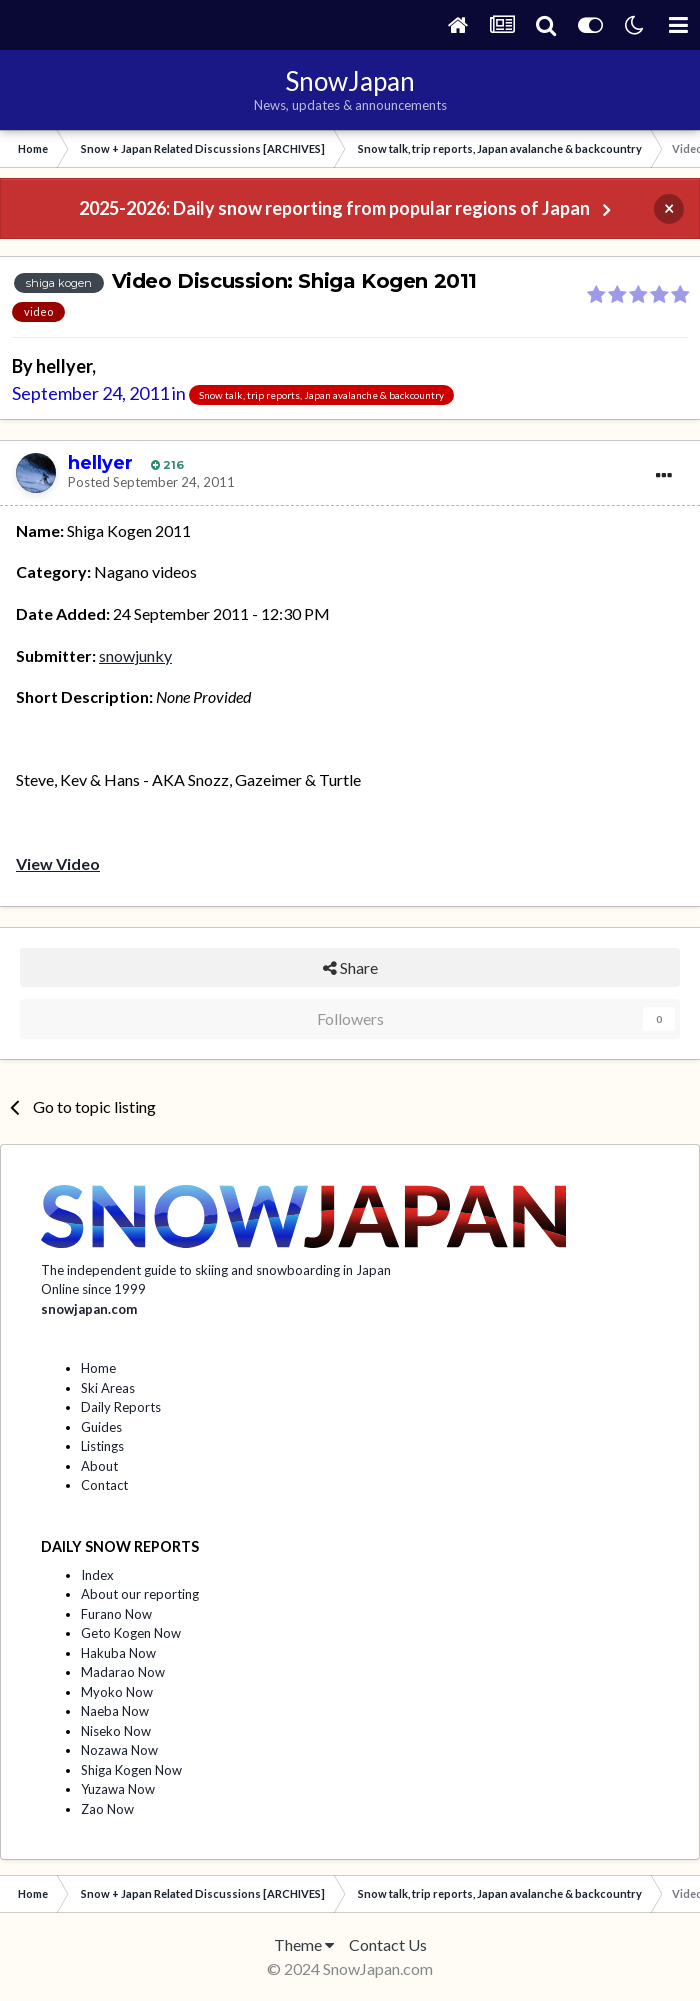 This screenshot has height=2001, width=700. I want to click on About, so click(99, 1466).